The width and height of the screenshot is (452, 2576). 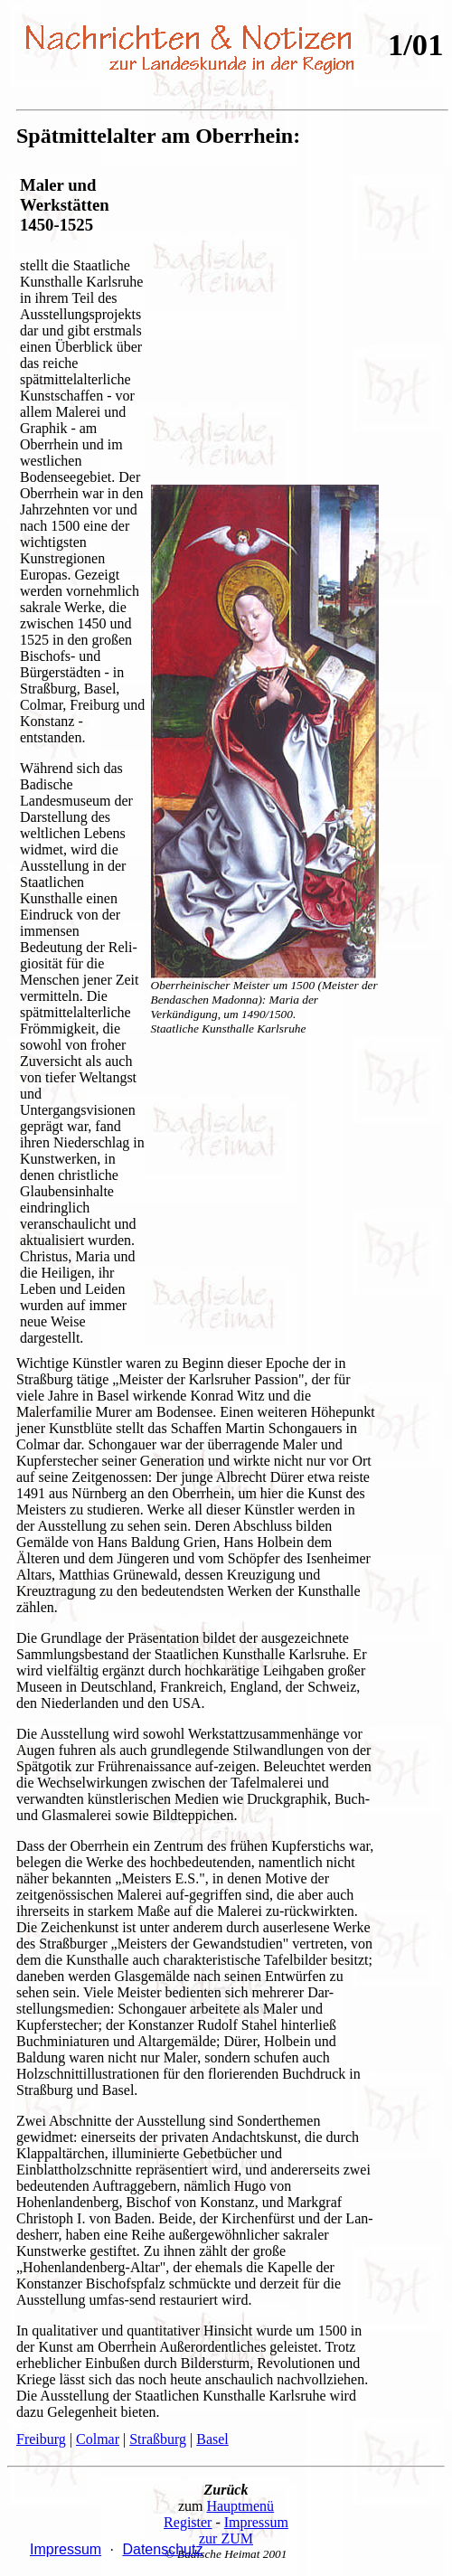 I want to click on Register, so click(x=188, y=2522).